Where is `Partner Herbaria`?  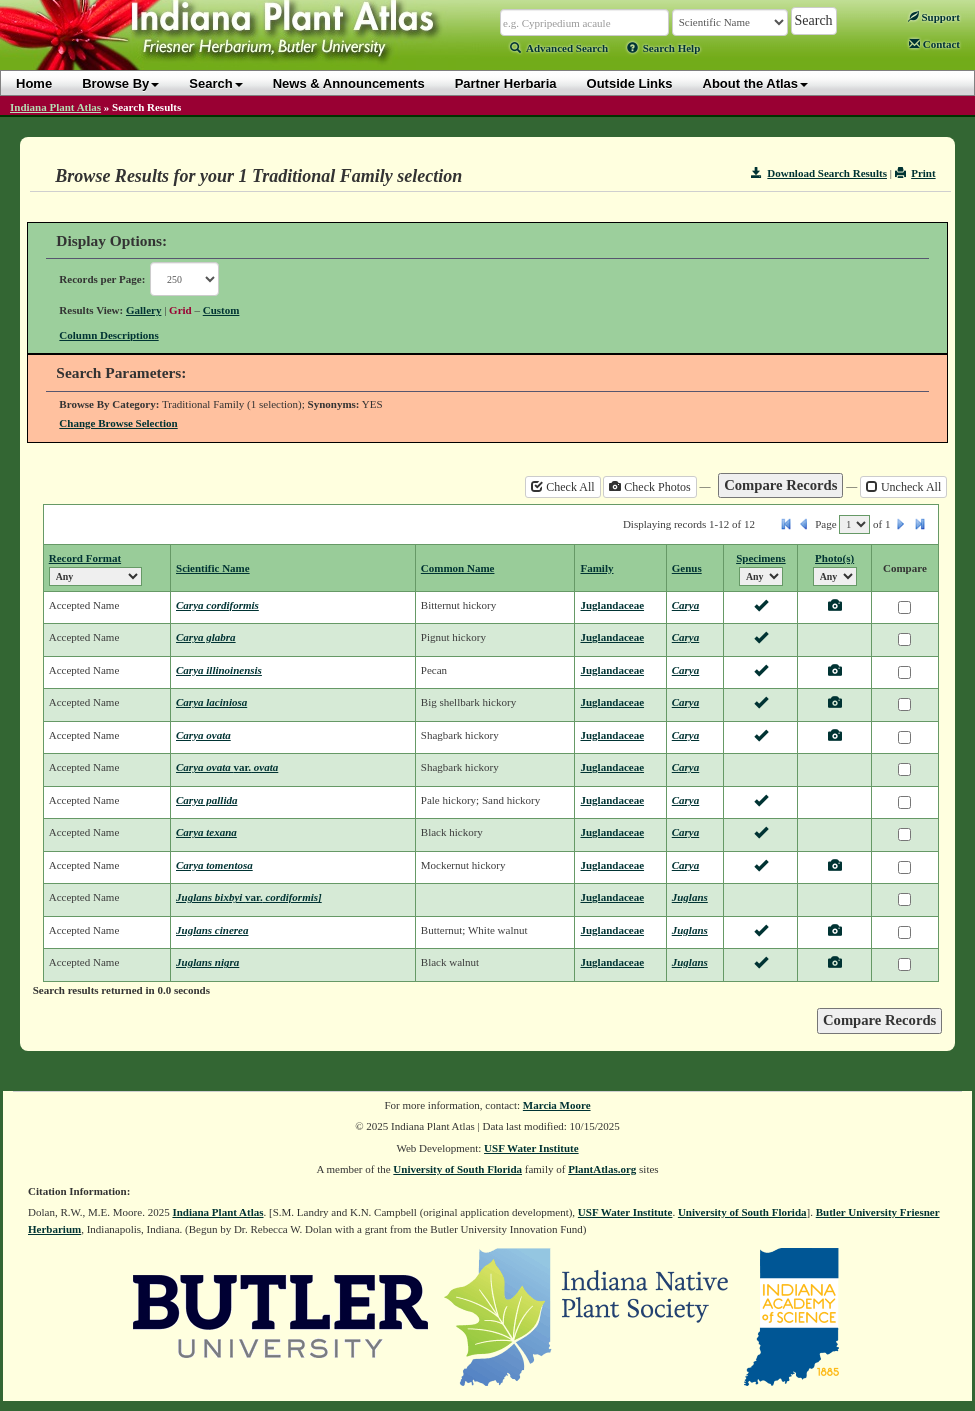
Partner Herbaria is located at coordinates (506, 83).